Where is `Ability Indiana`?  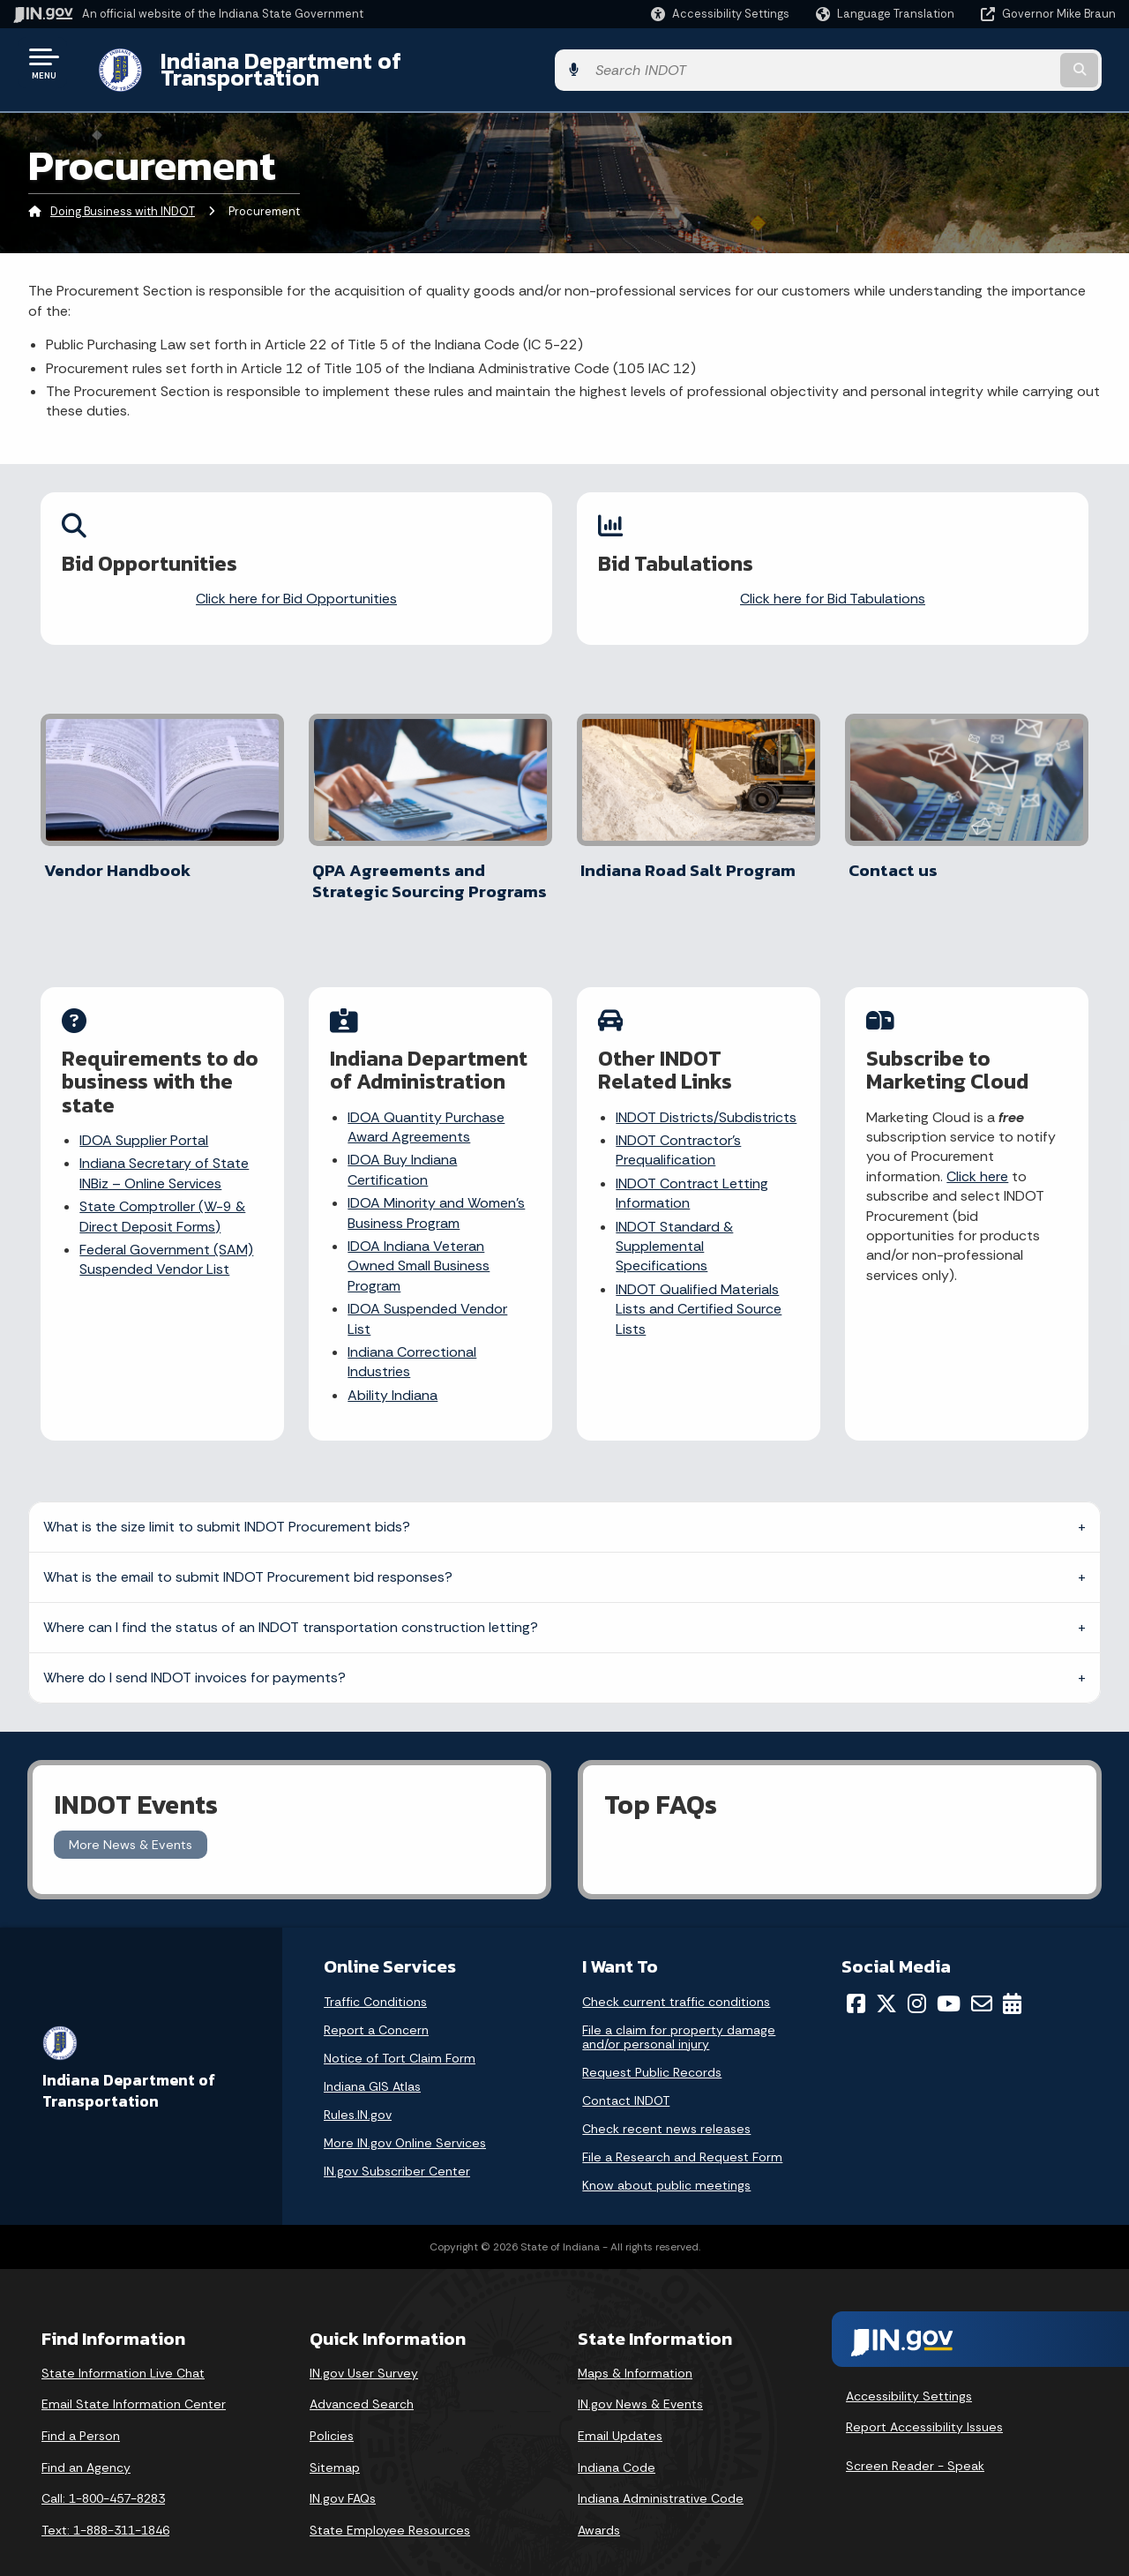 Ability Indiana is located at coordinates (393, 1372).